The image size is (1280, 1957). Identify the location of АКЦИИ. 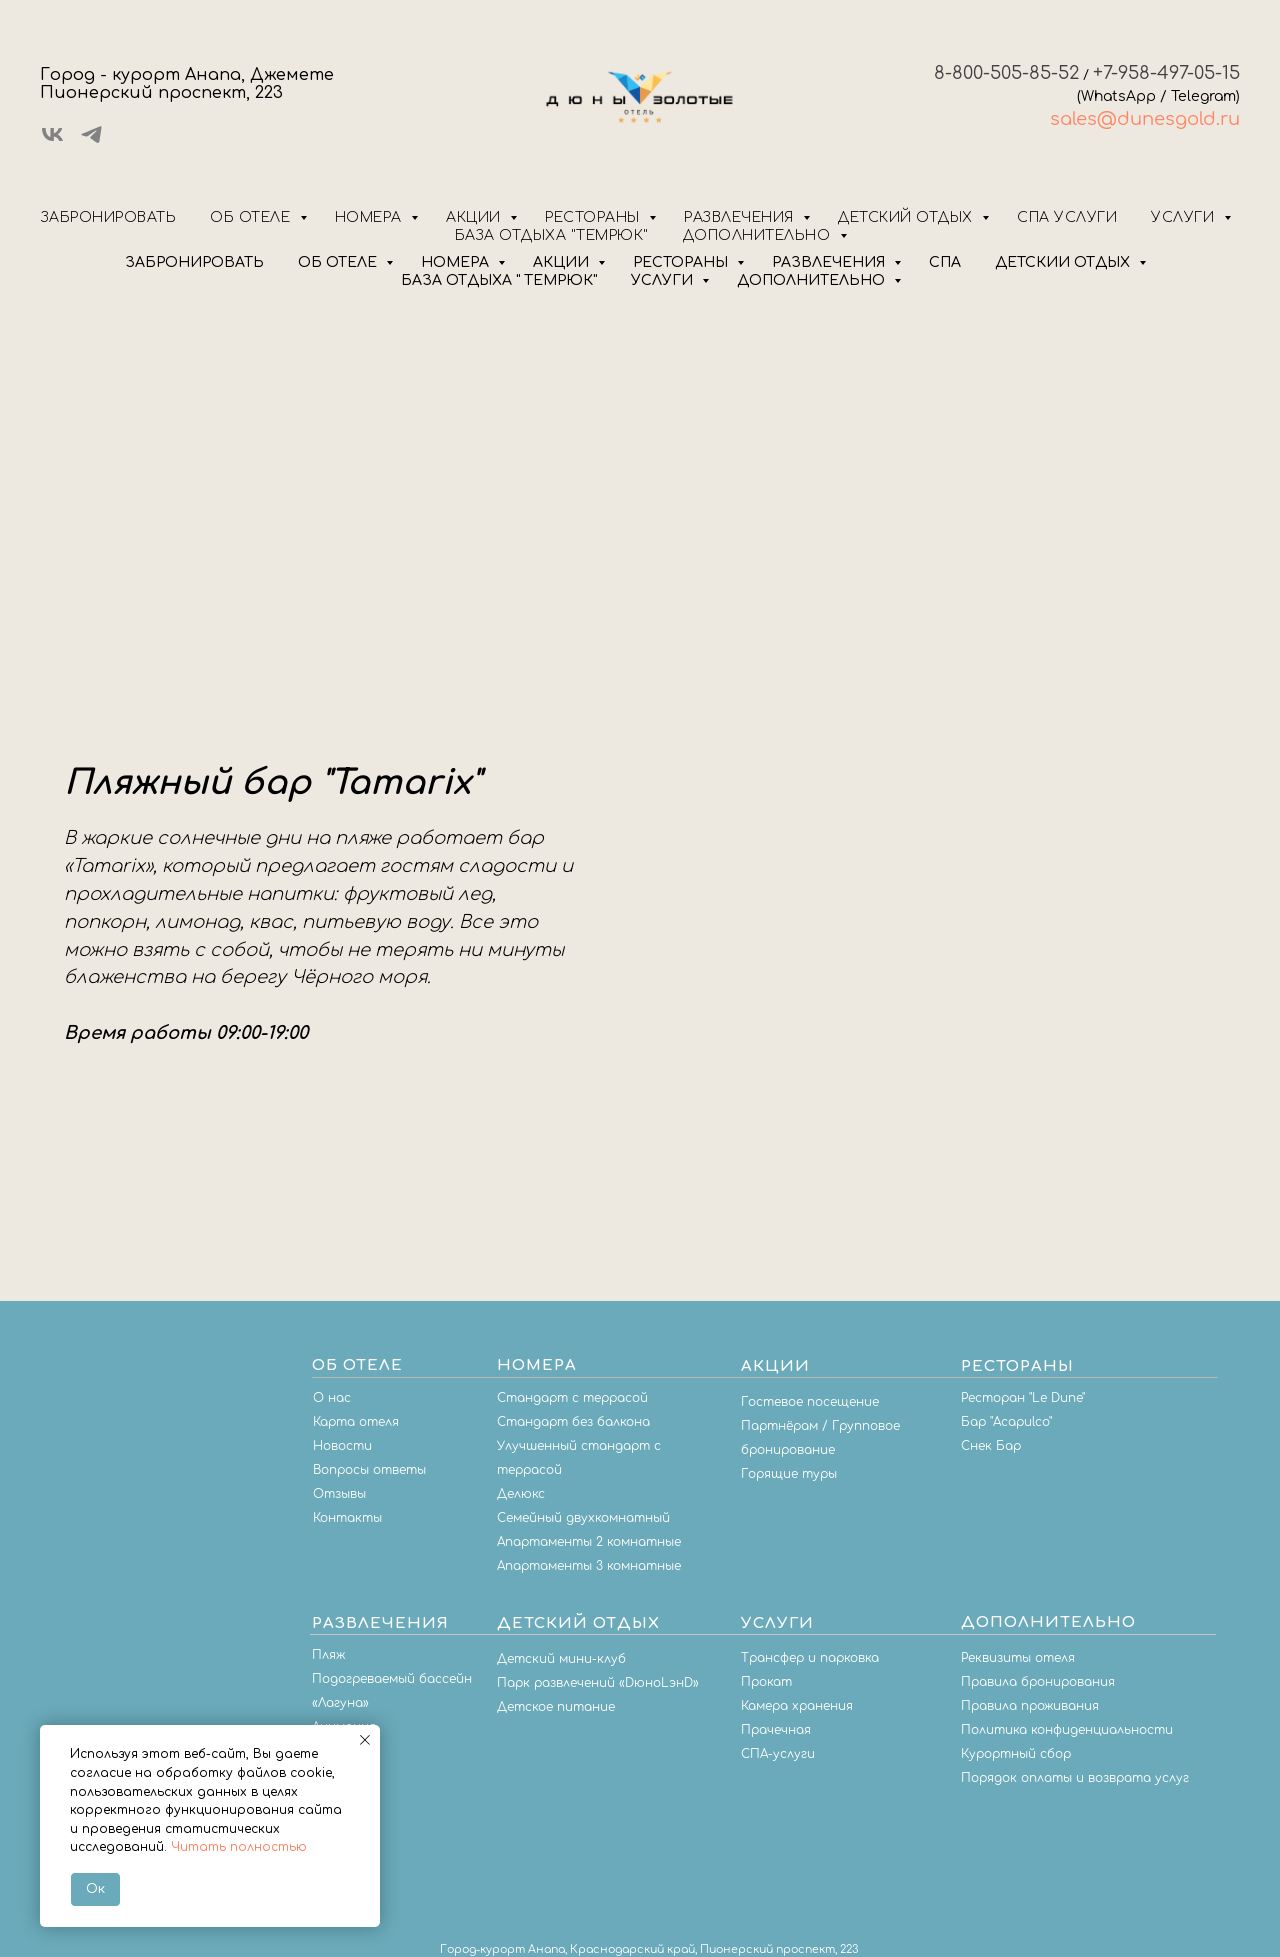
(563, 262).